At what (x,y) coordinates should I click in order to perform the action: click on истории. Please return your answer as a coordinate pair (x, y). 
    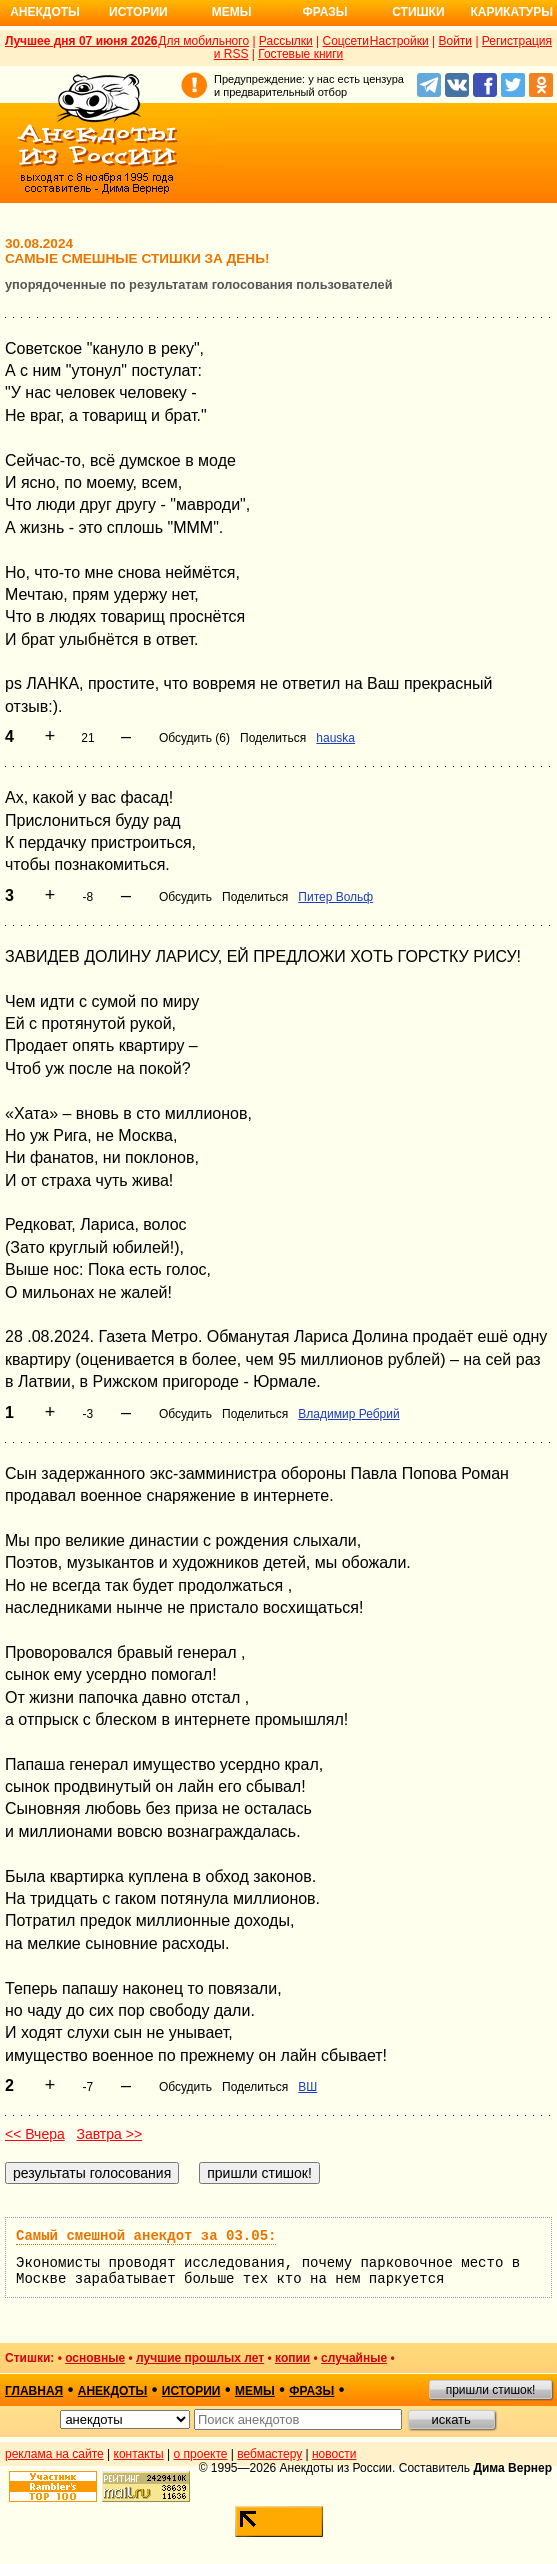
    Looking at the image, I should click on (191, 2391).